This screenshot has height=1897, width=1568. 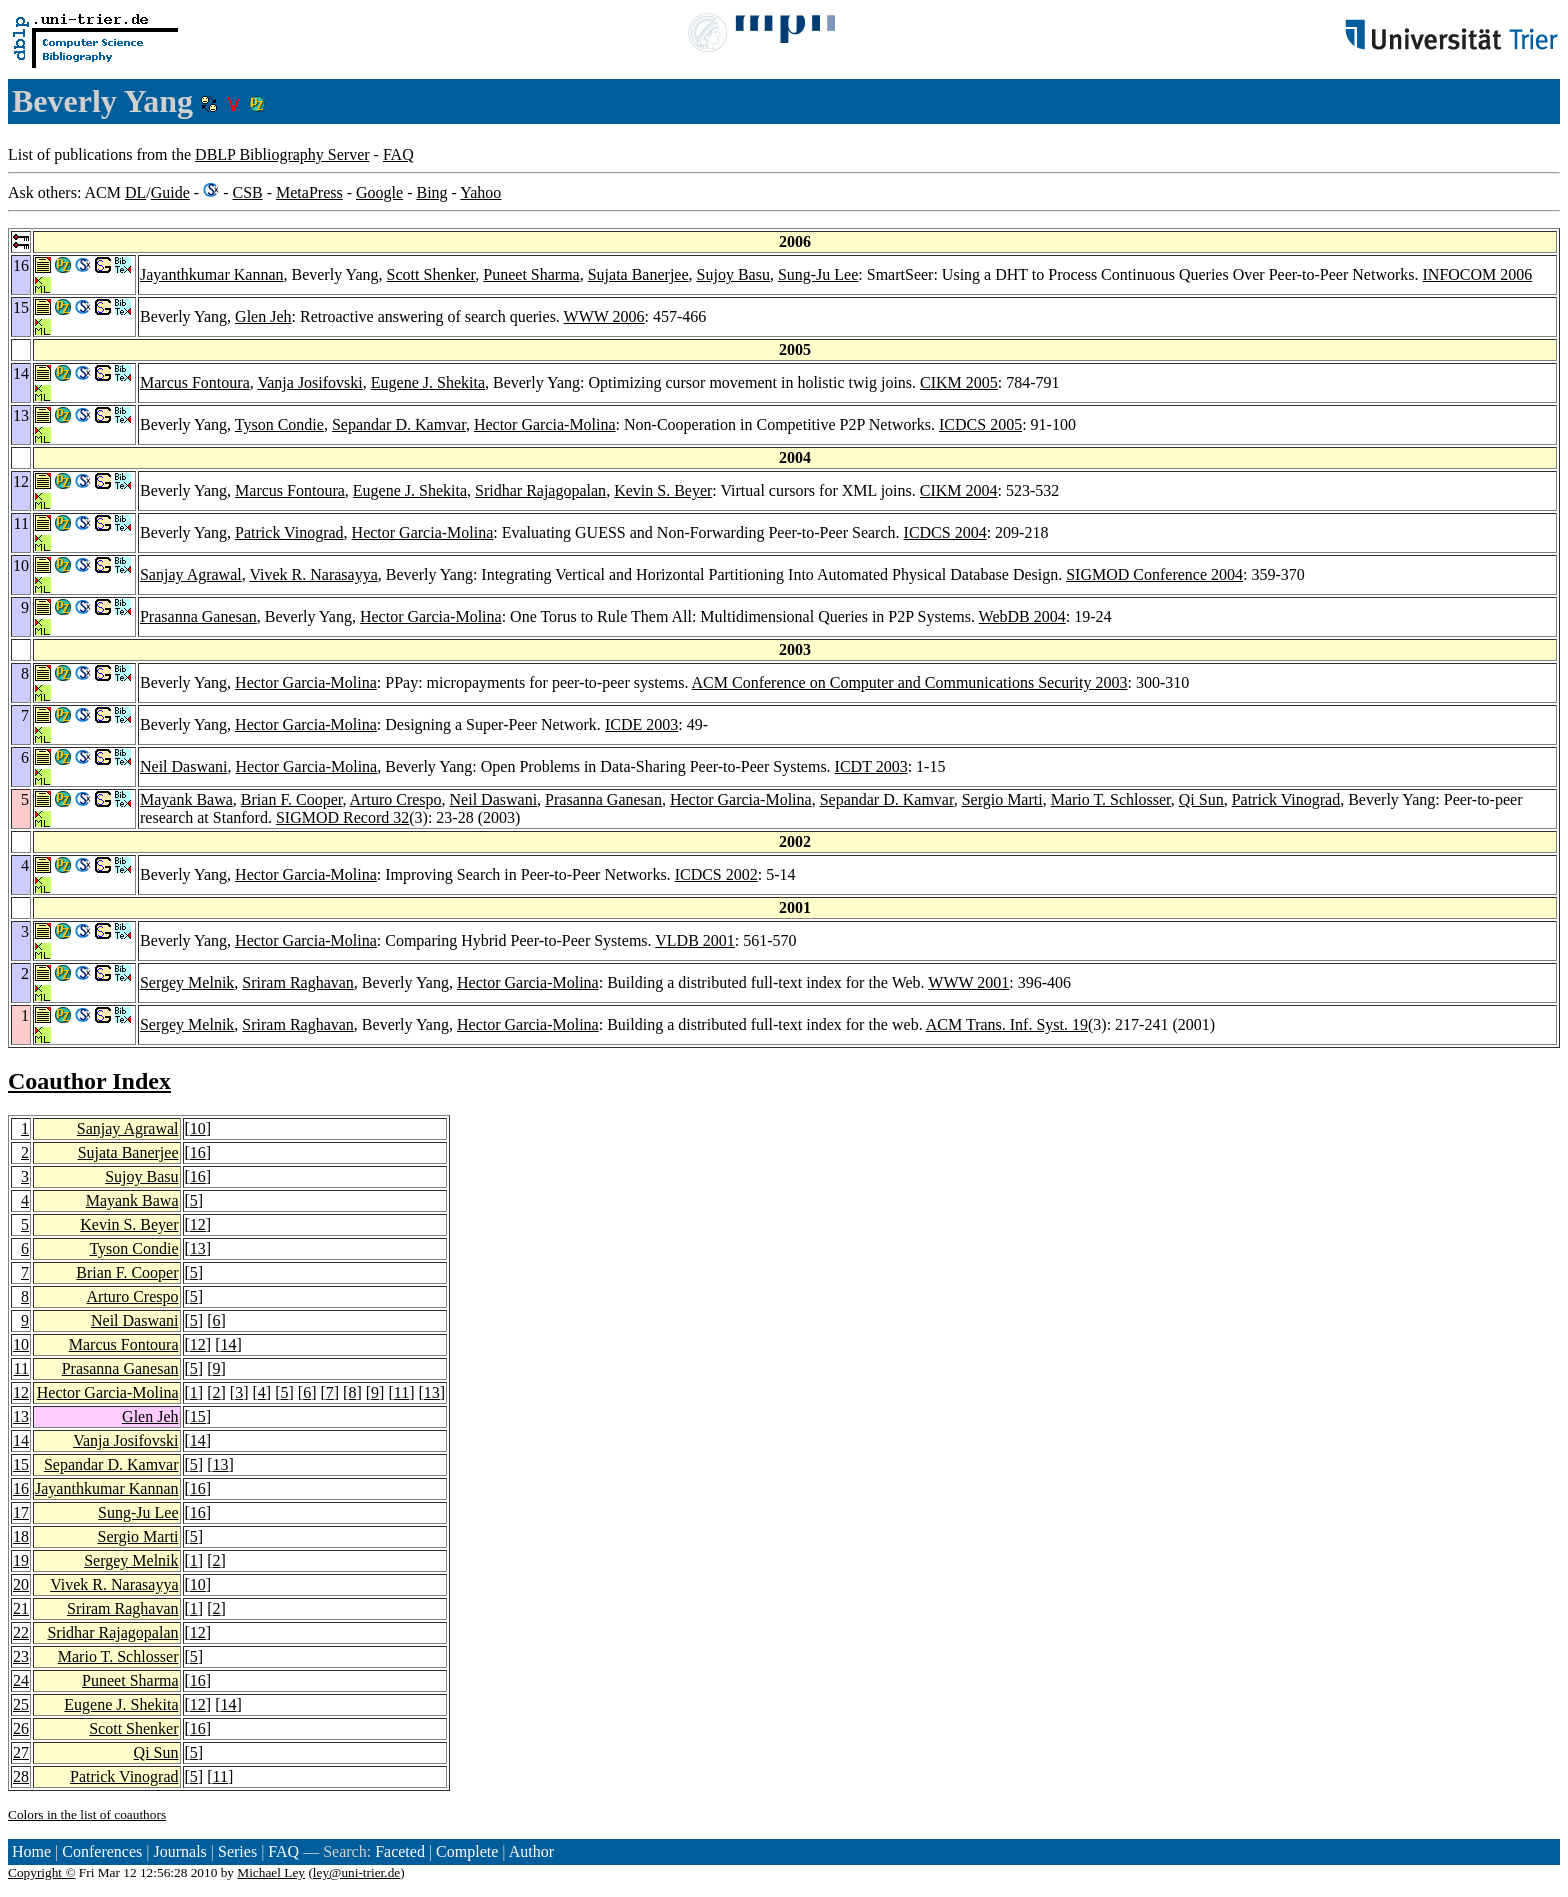 What do you see at coordinates (1007, 1024) in the screenshot?
I see `ACM Trans. Inf. Syst. 19` at bounding box center [1007, 1024].